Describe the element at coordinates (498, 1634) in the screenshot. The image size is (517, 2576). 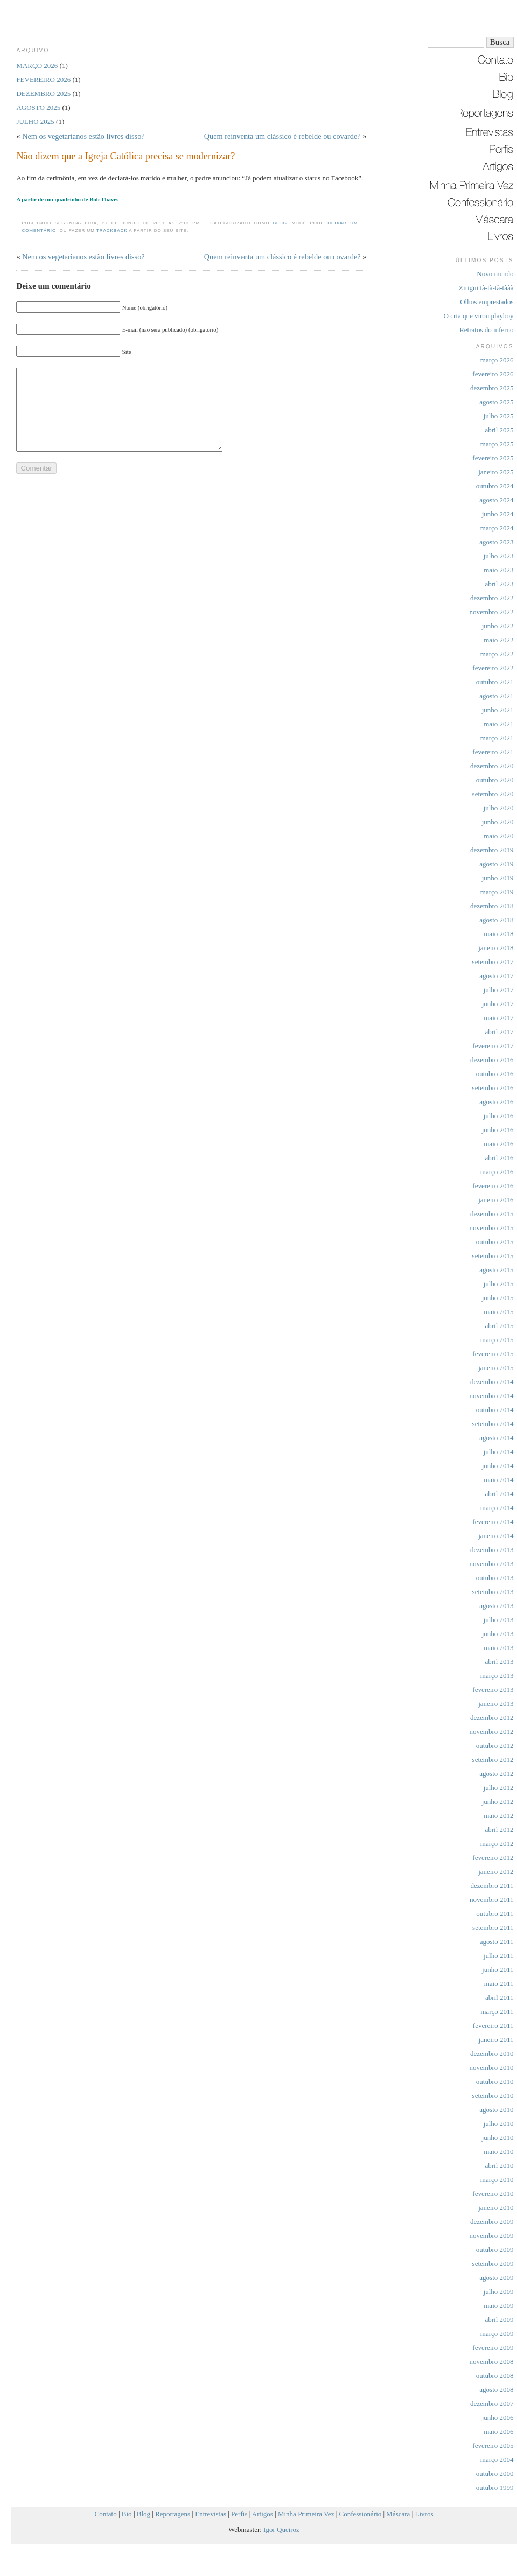
I see `junho 2013` at that location.